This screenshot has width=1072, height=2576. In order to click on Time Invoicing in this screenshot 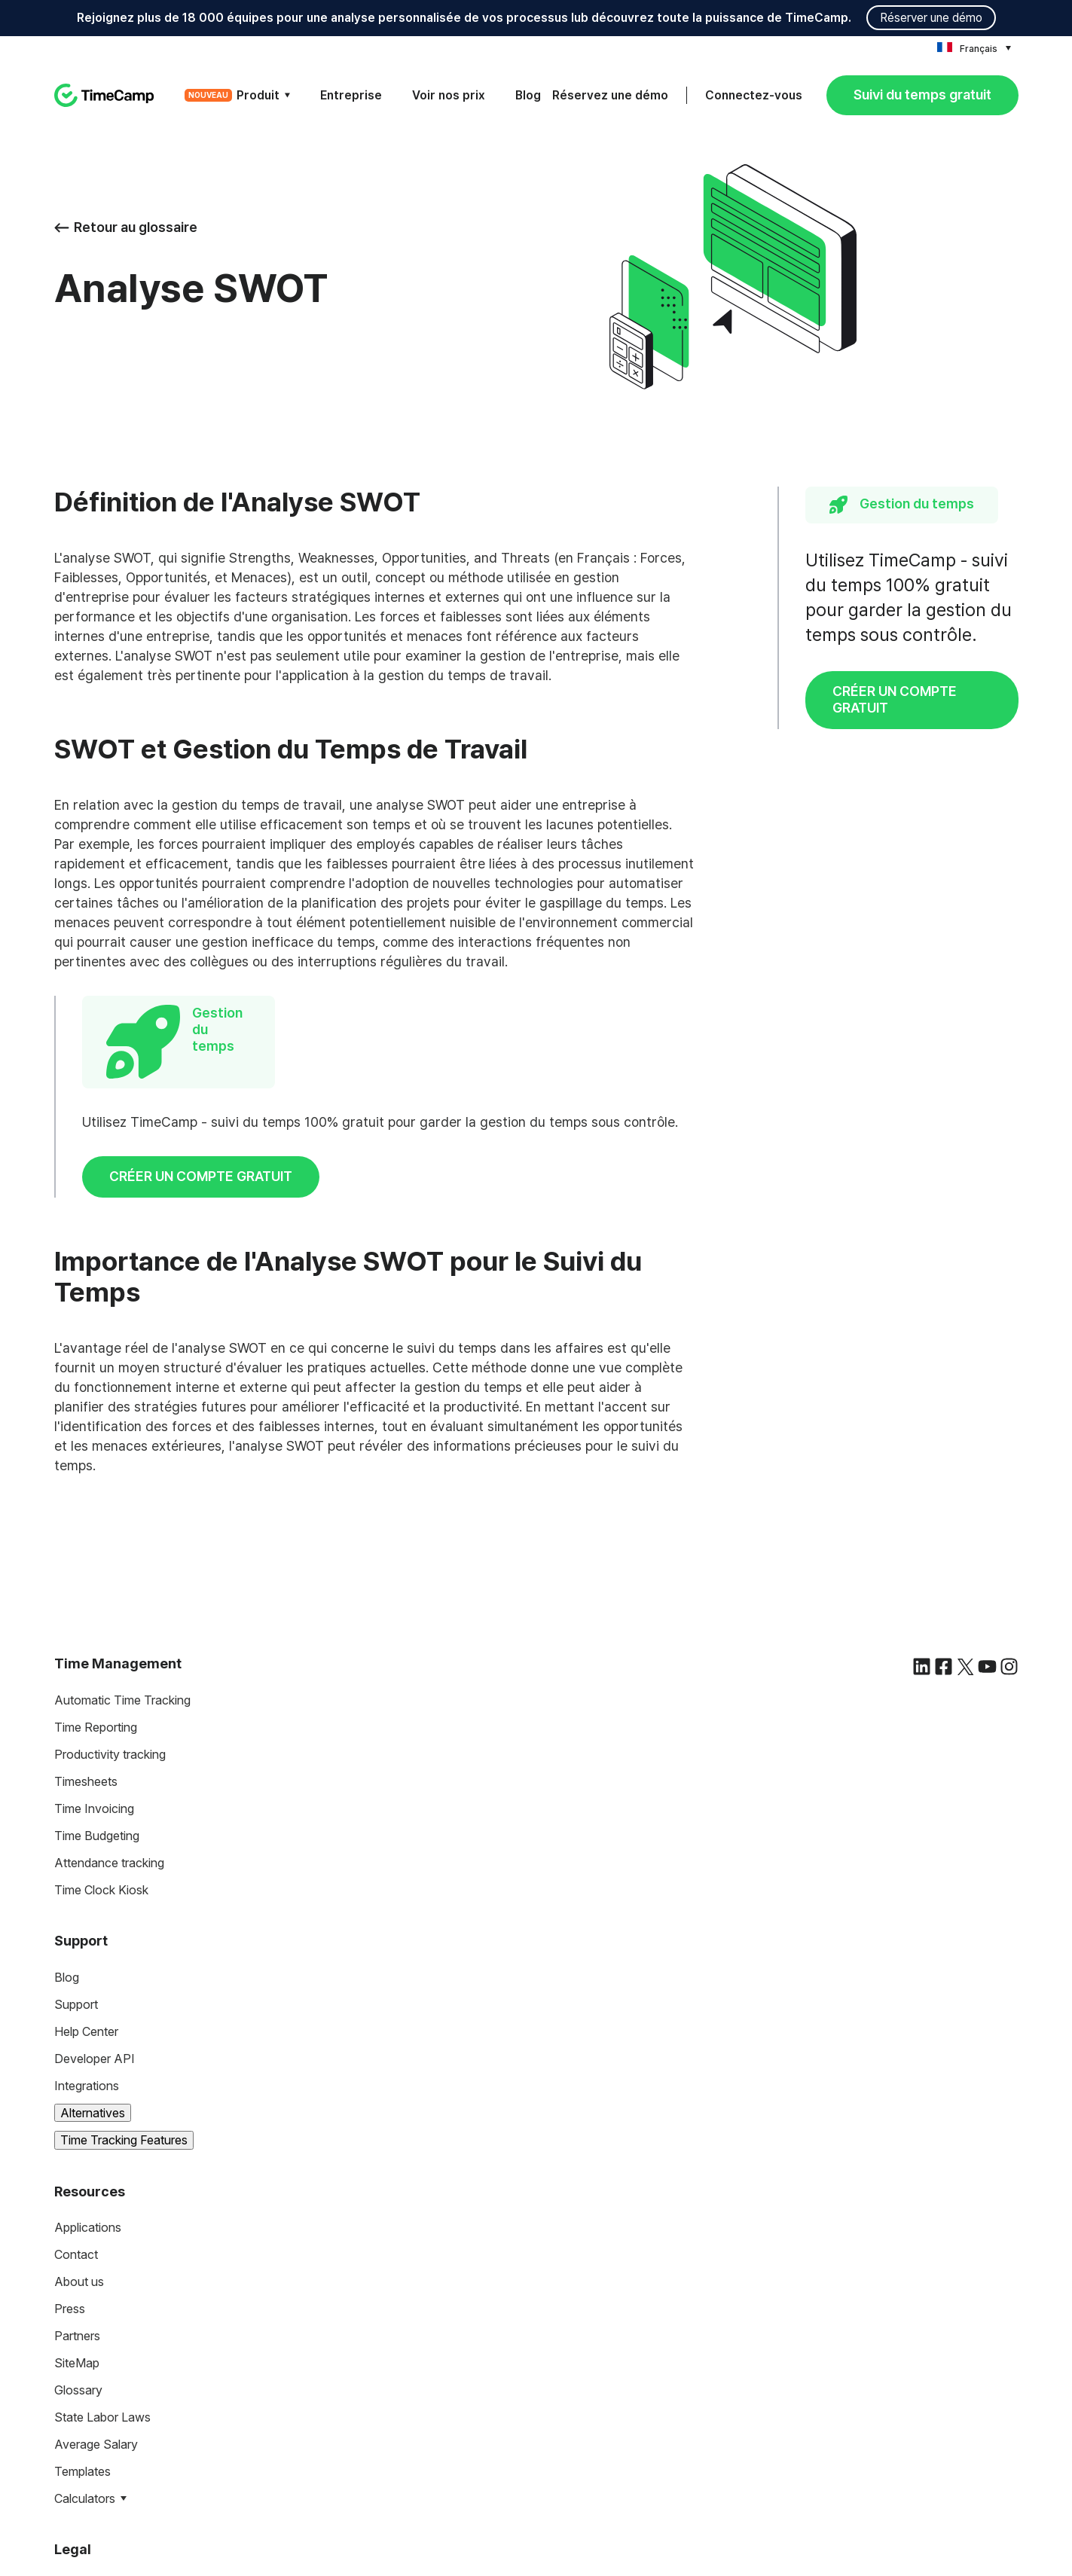, I will do `click(94, 1582)`.